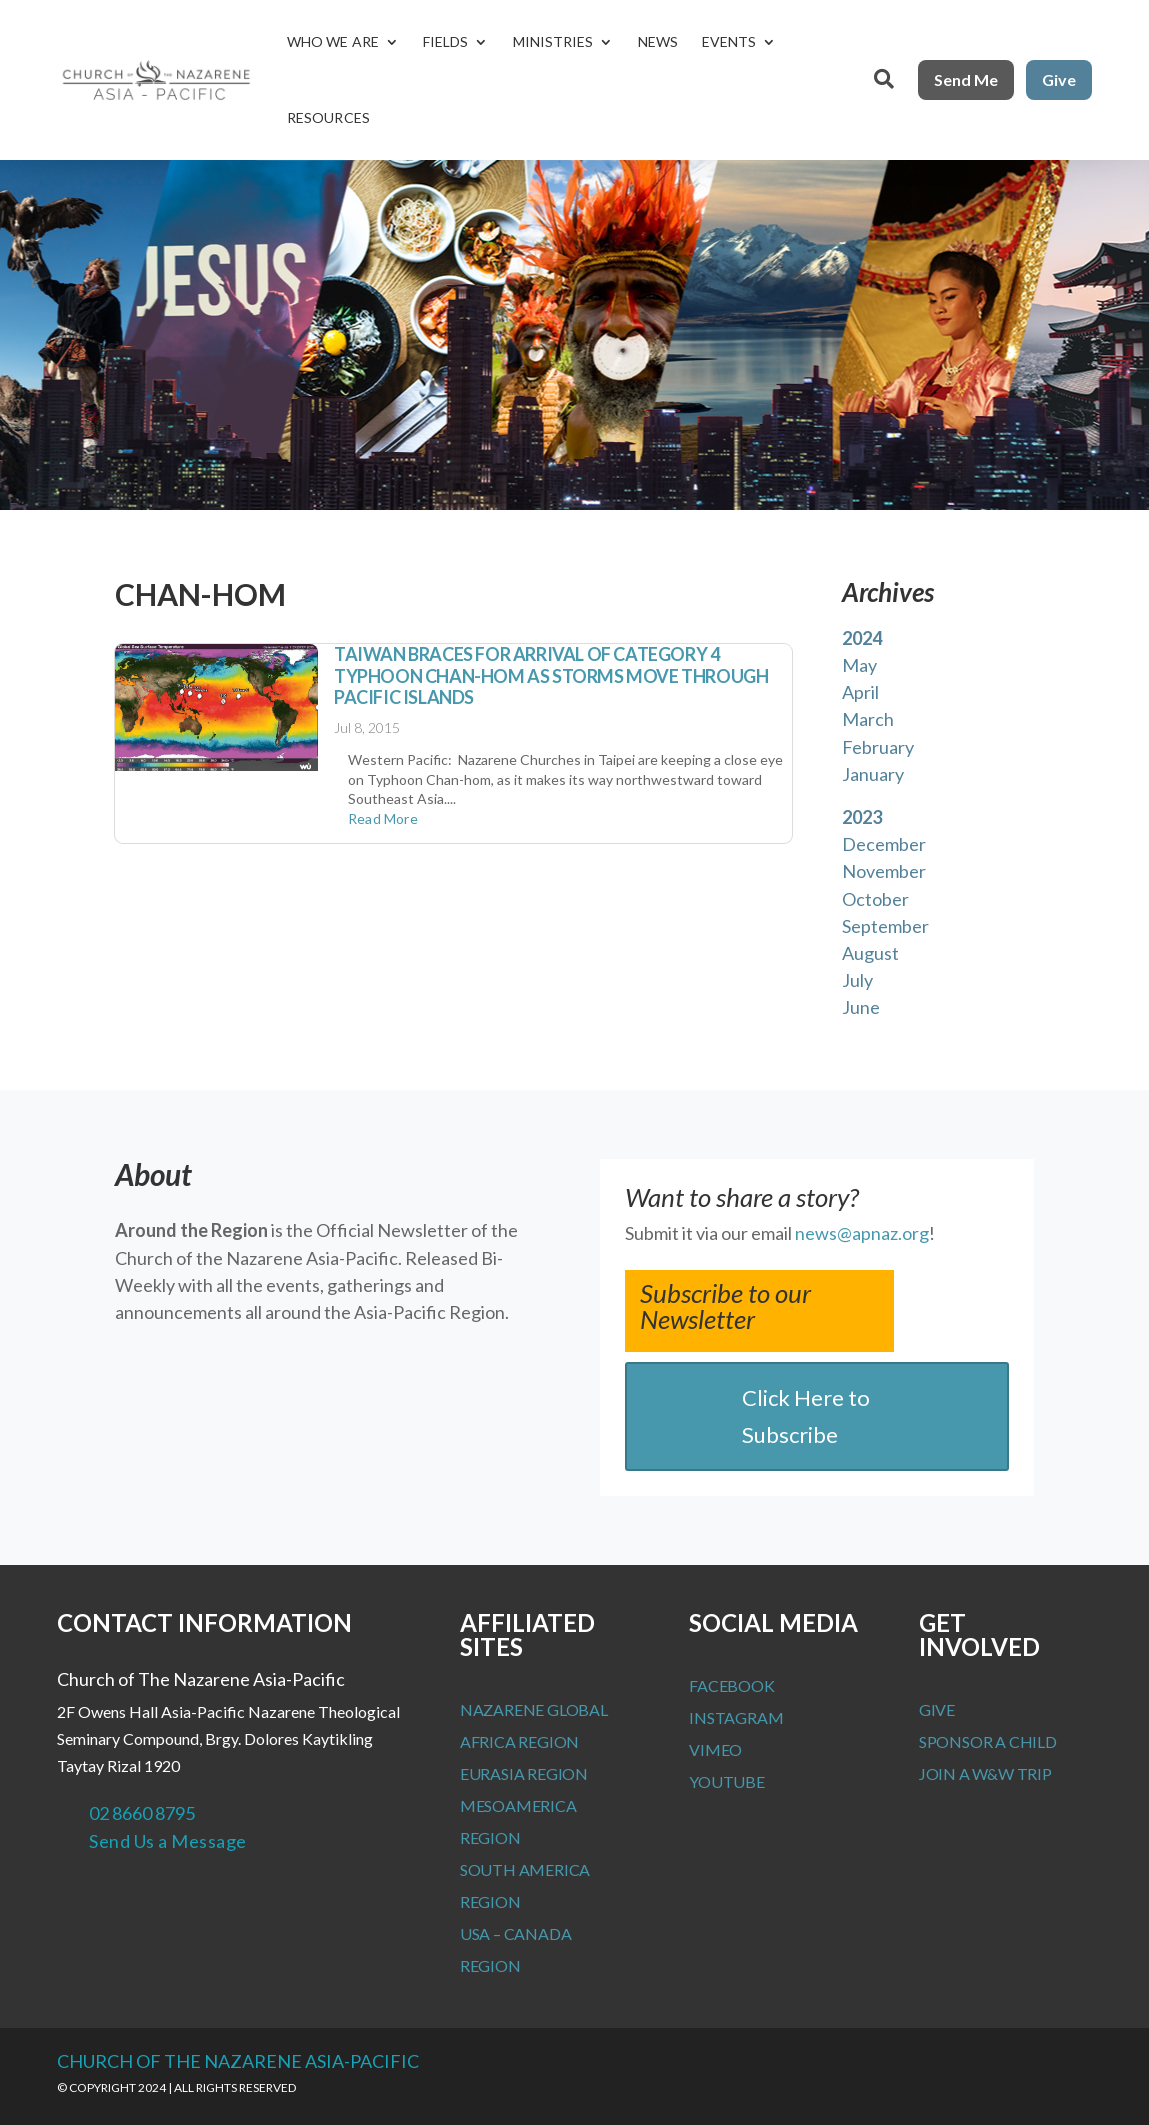  I want to click on February, so click(878, 747).